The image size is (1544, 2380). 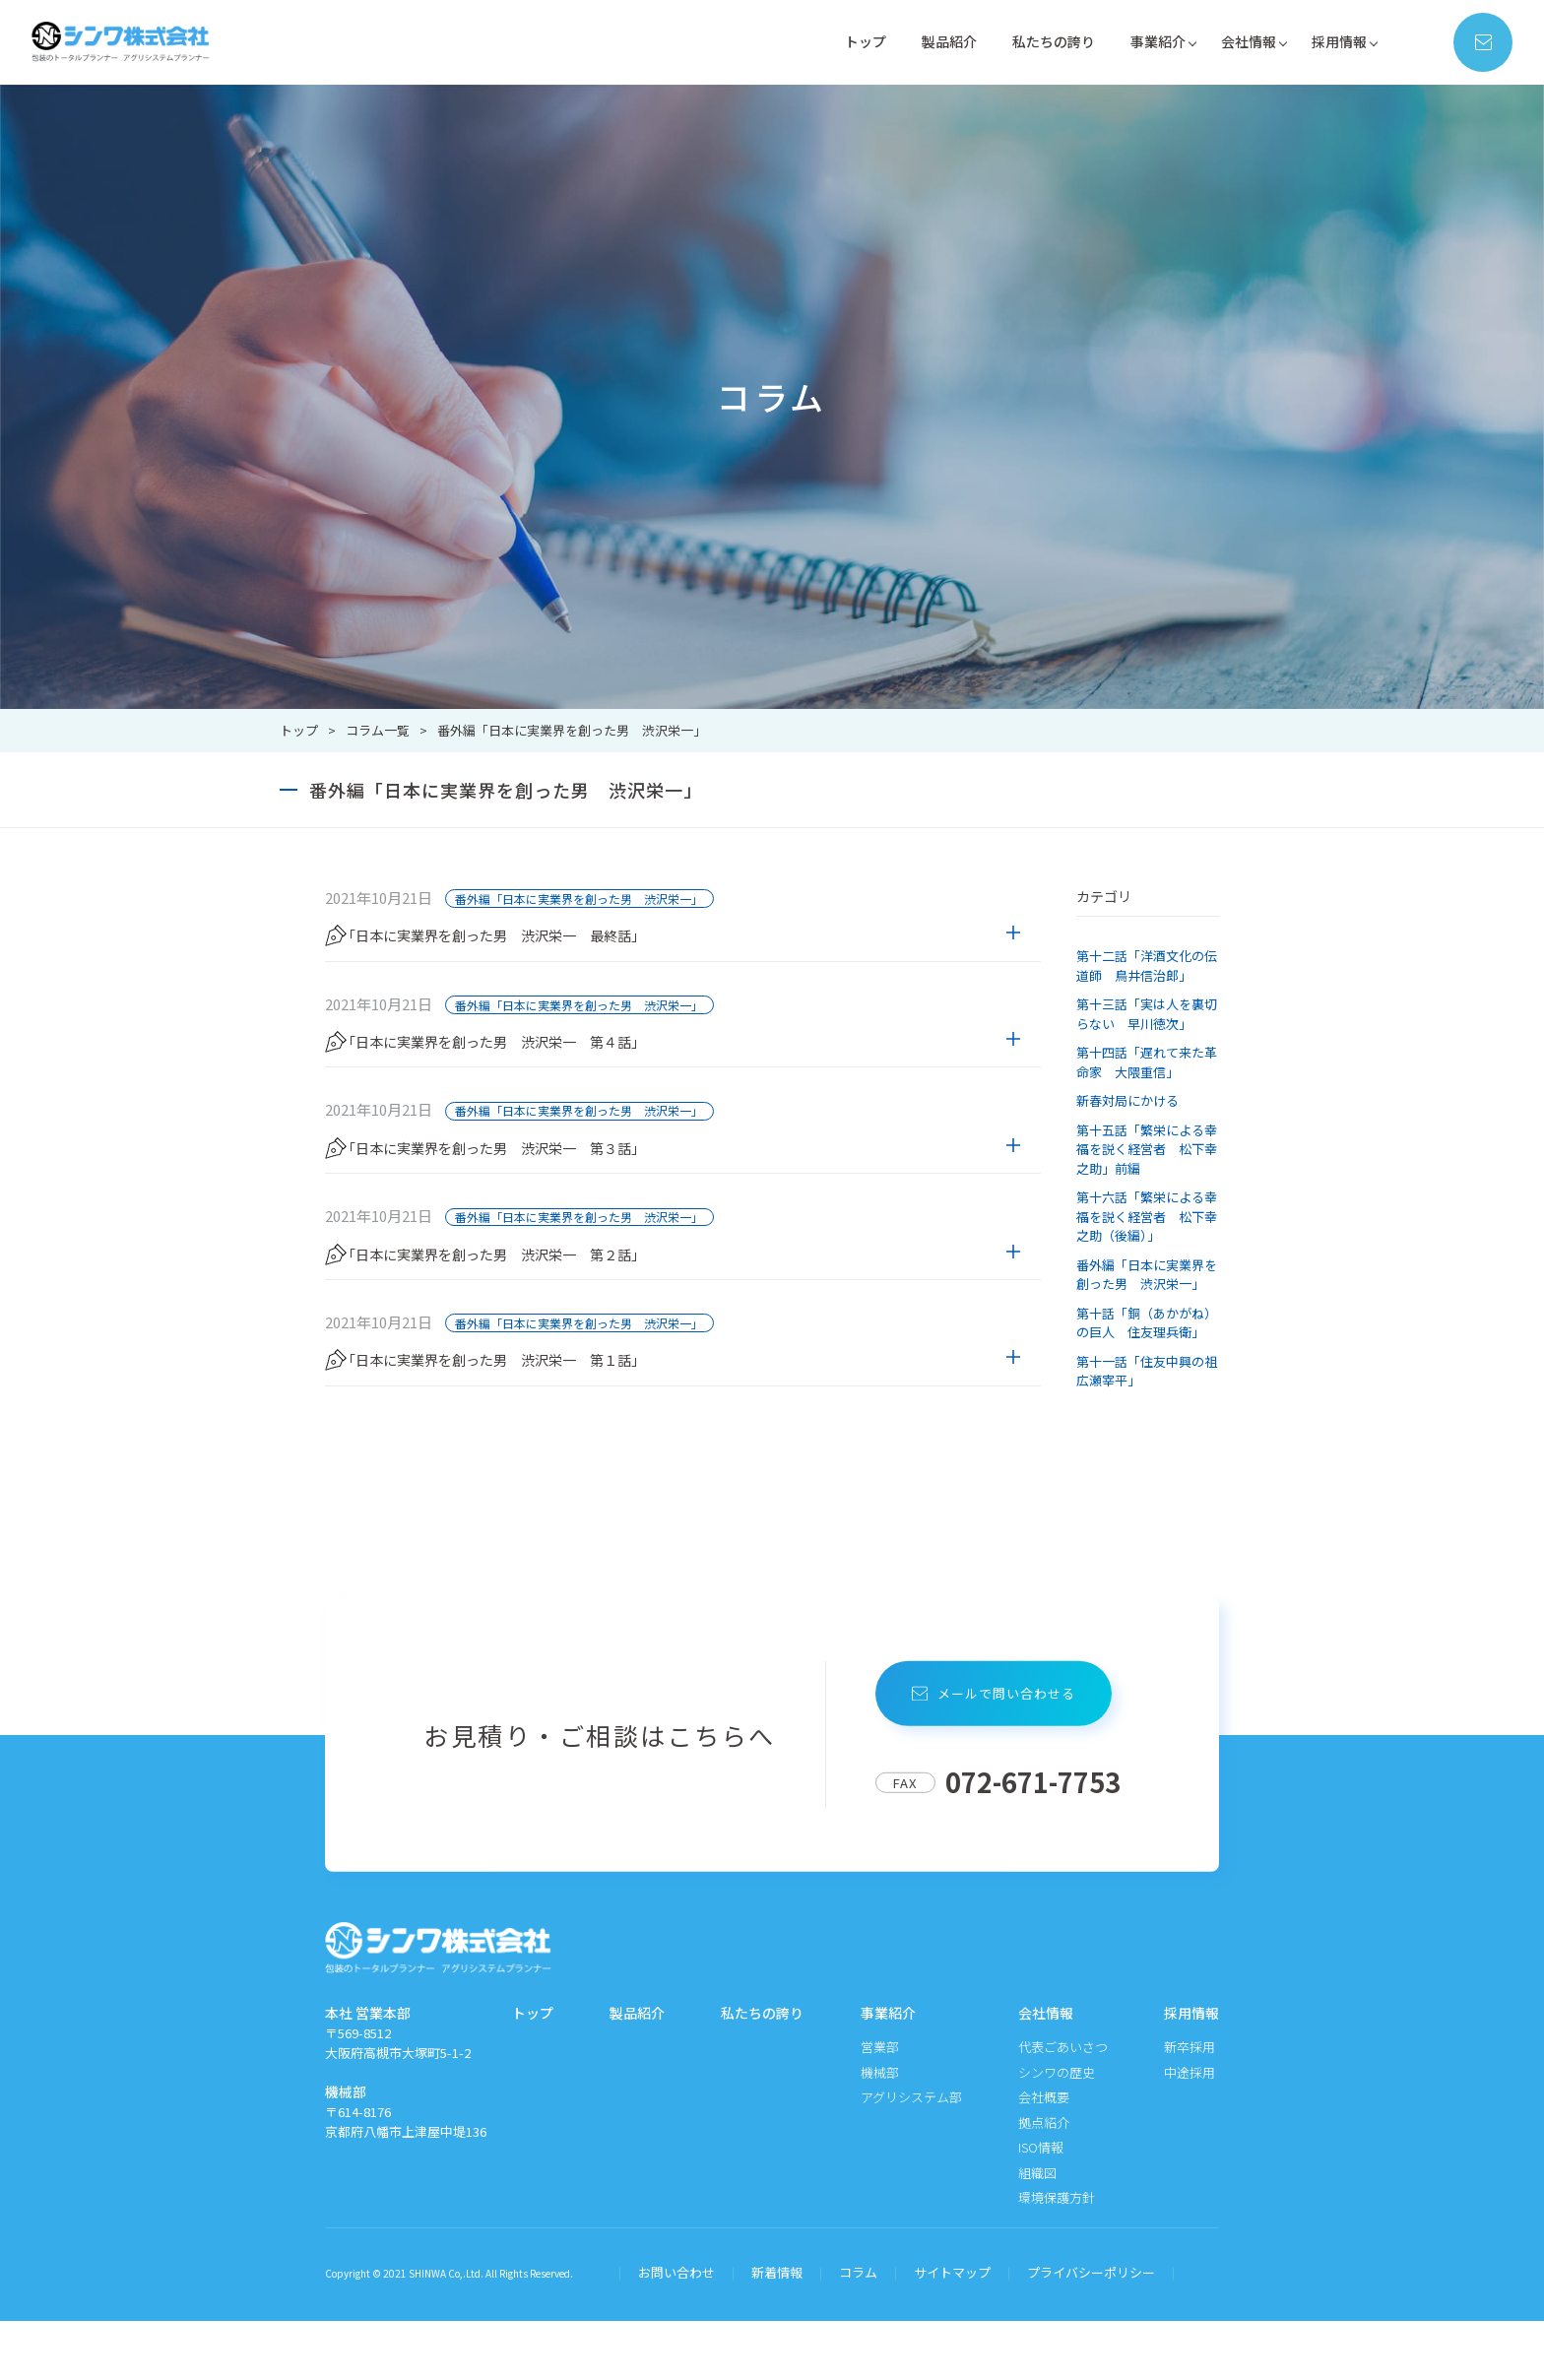 I want to click on お問い合わせ, so click(x=676, y=2332).